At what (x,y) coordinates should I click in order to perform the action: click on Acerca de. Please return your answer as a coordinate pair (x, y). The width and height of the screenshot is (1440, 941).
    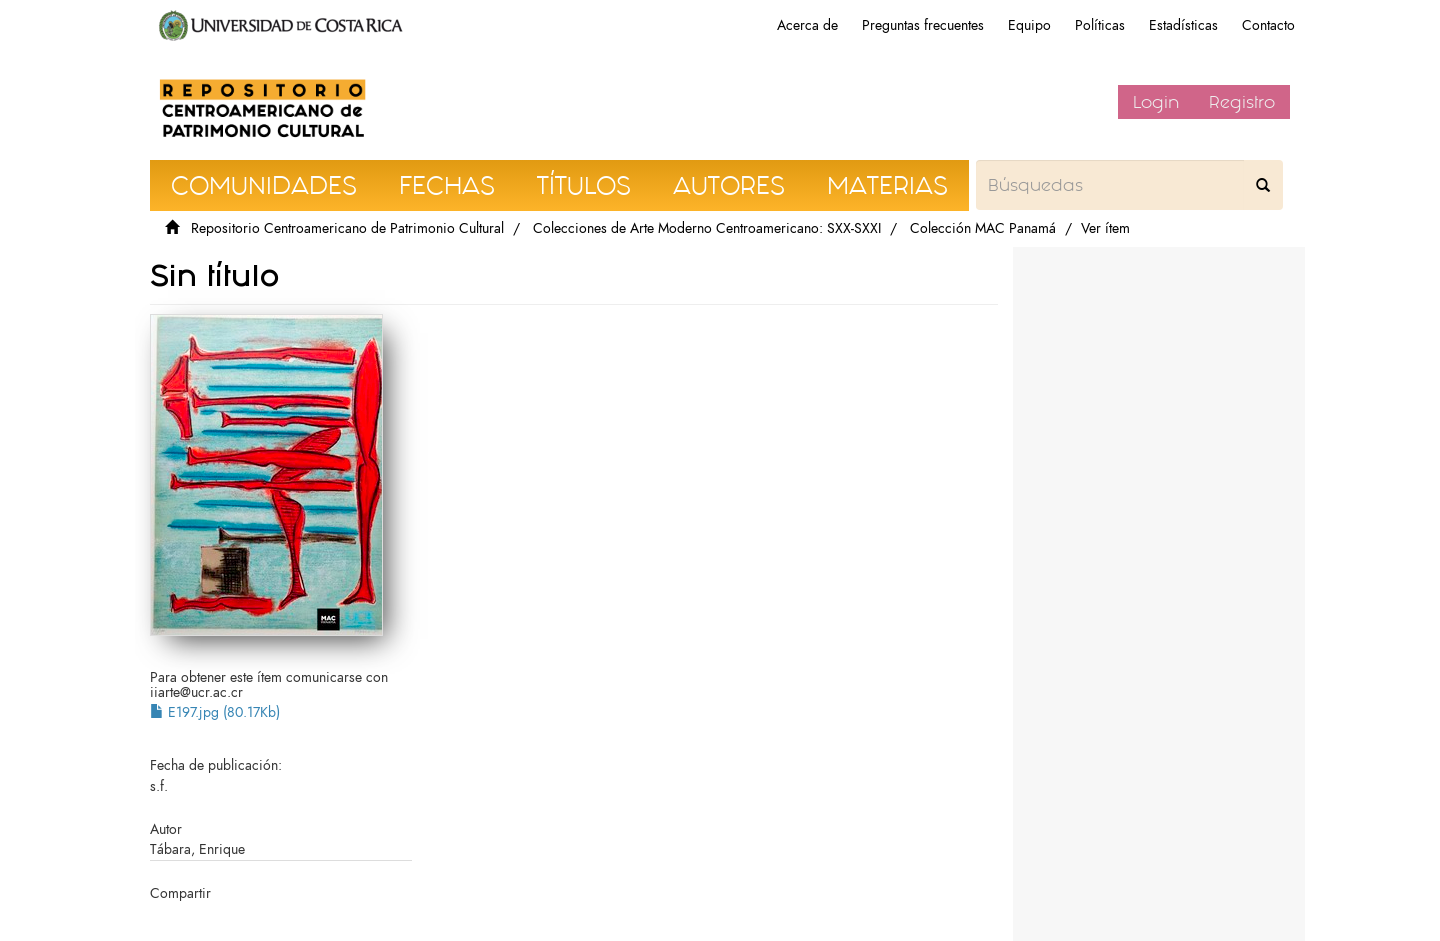
    Looking at the image, I should click on (807, 25).